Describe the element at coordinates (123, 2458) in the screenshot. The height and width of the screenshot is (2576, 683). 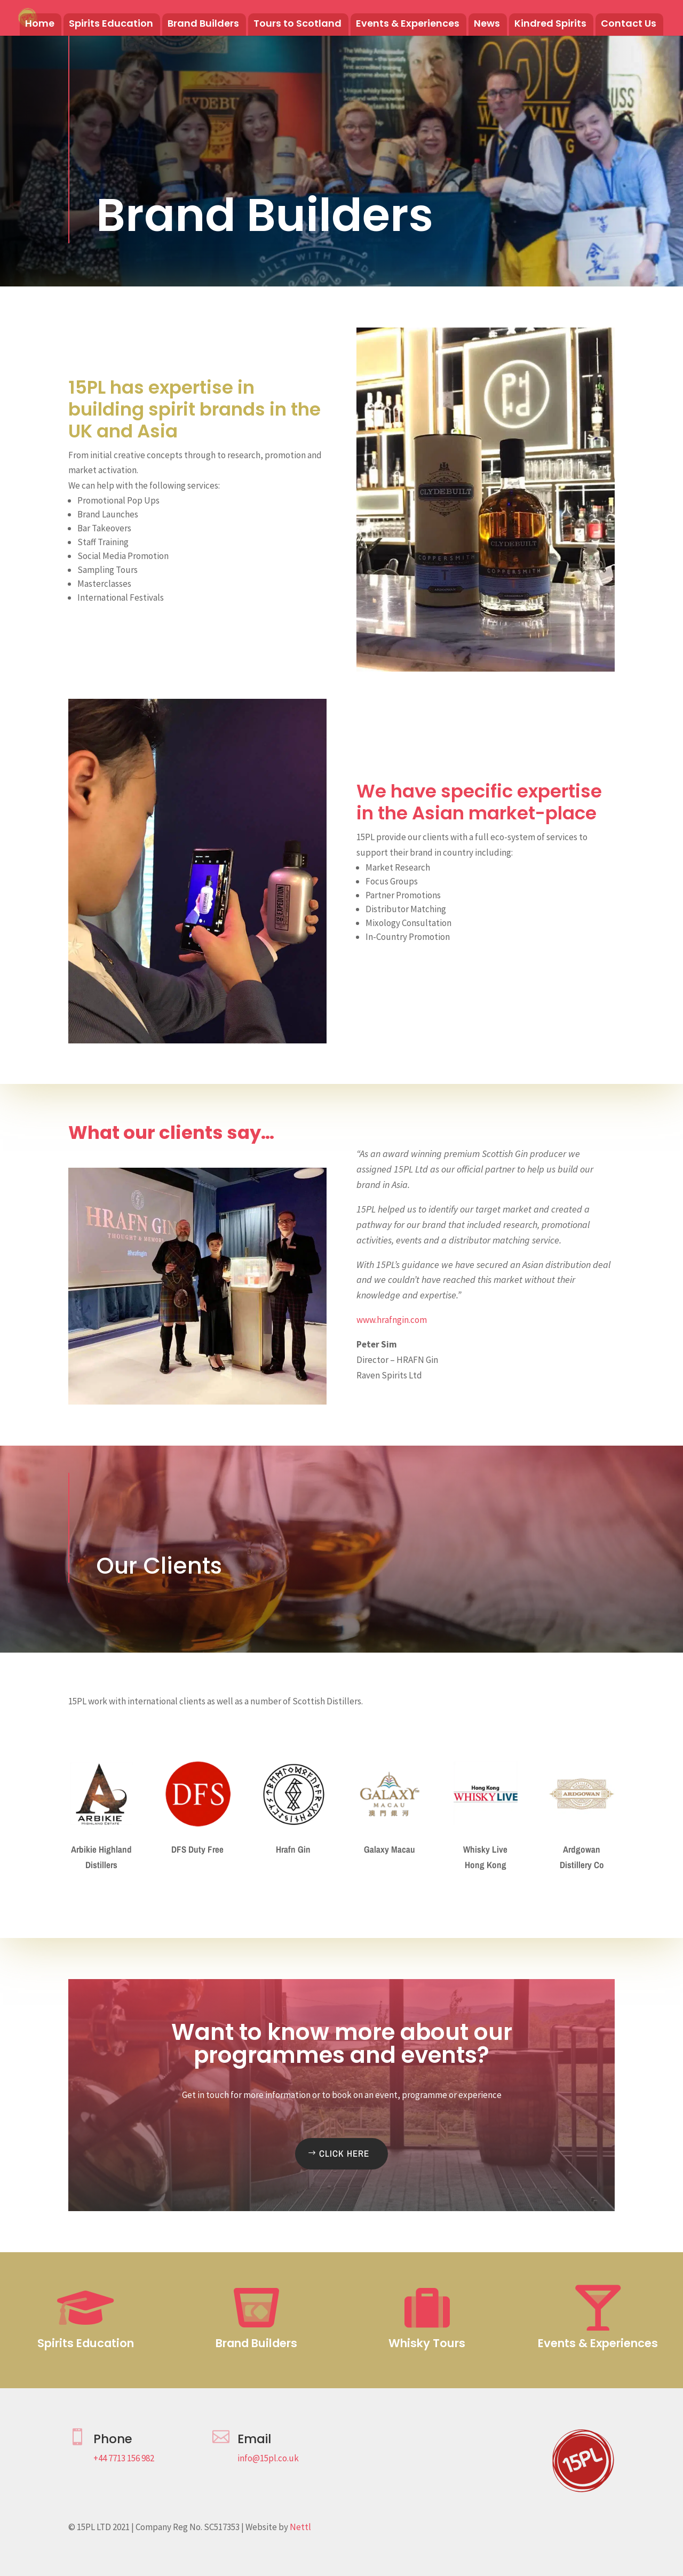
I see `+44 7713 156 982` at that location.